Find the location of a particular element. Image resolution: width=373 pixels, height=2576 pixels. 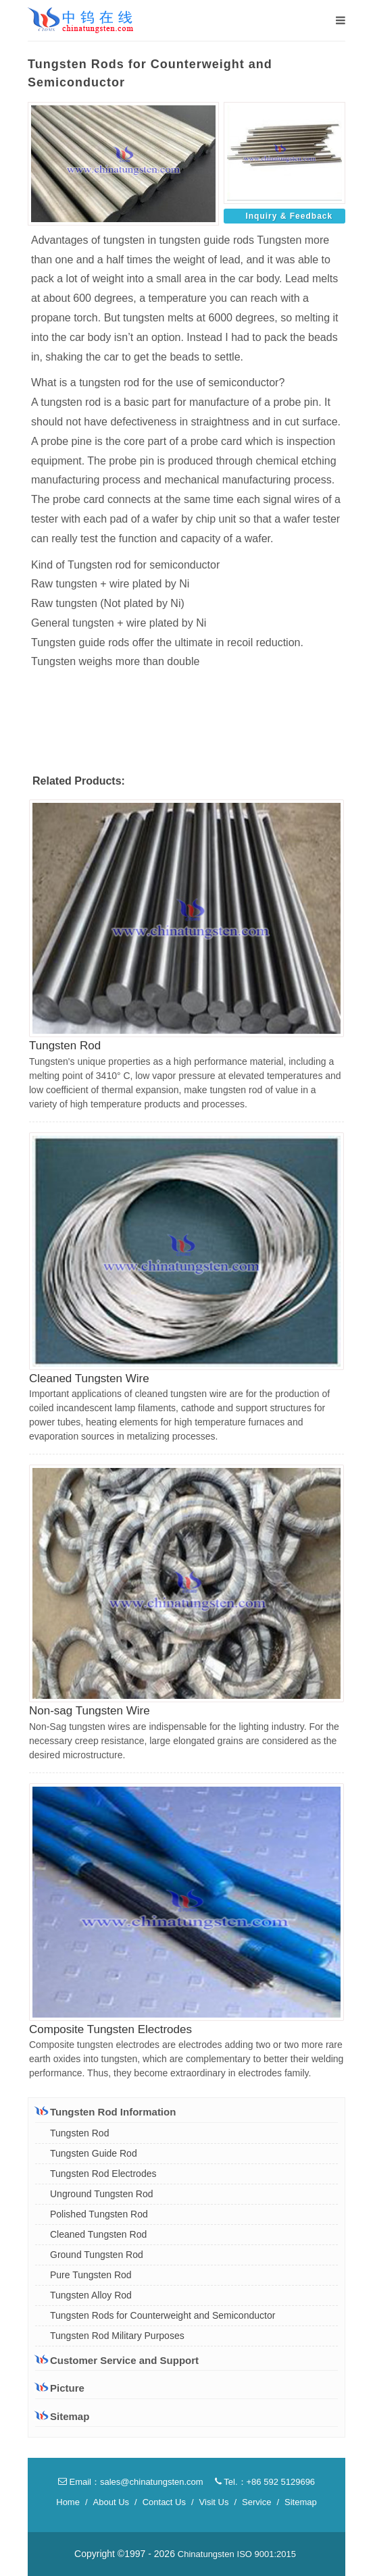

Contact Us is located at coordinates (164, 2502).